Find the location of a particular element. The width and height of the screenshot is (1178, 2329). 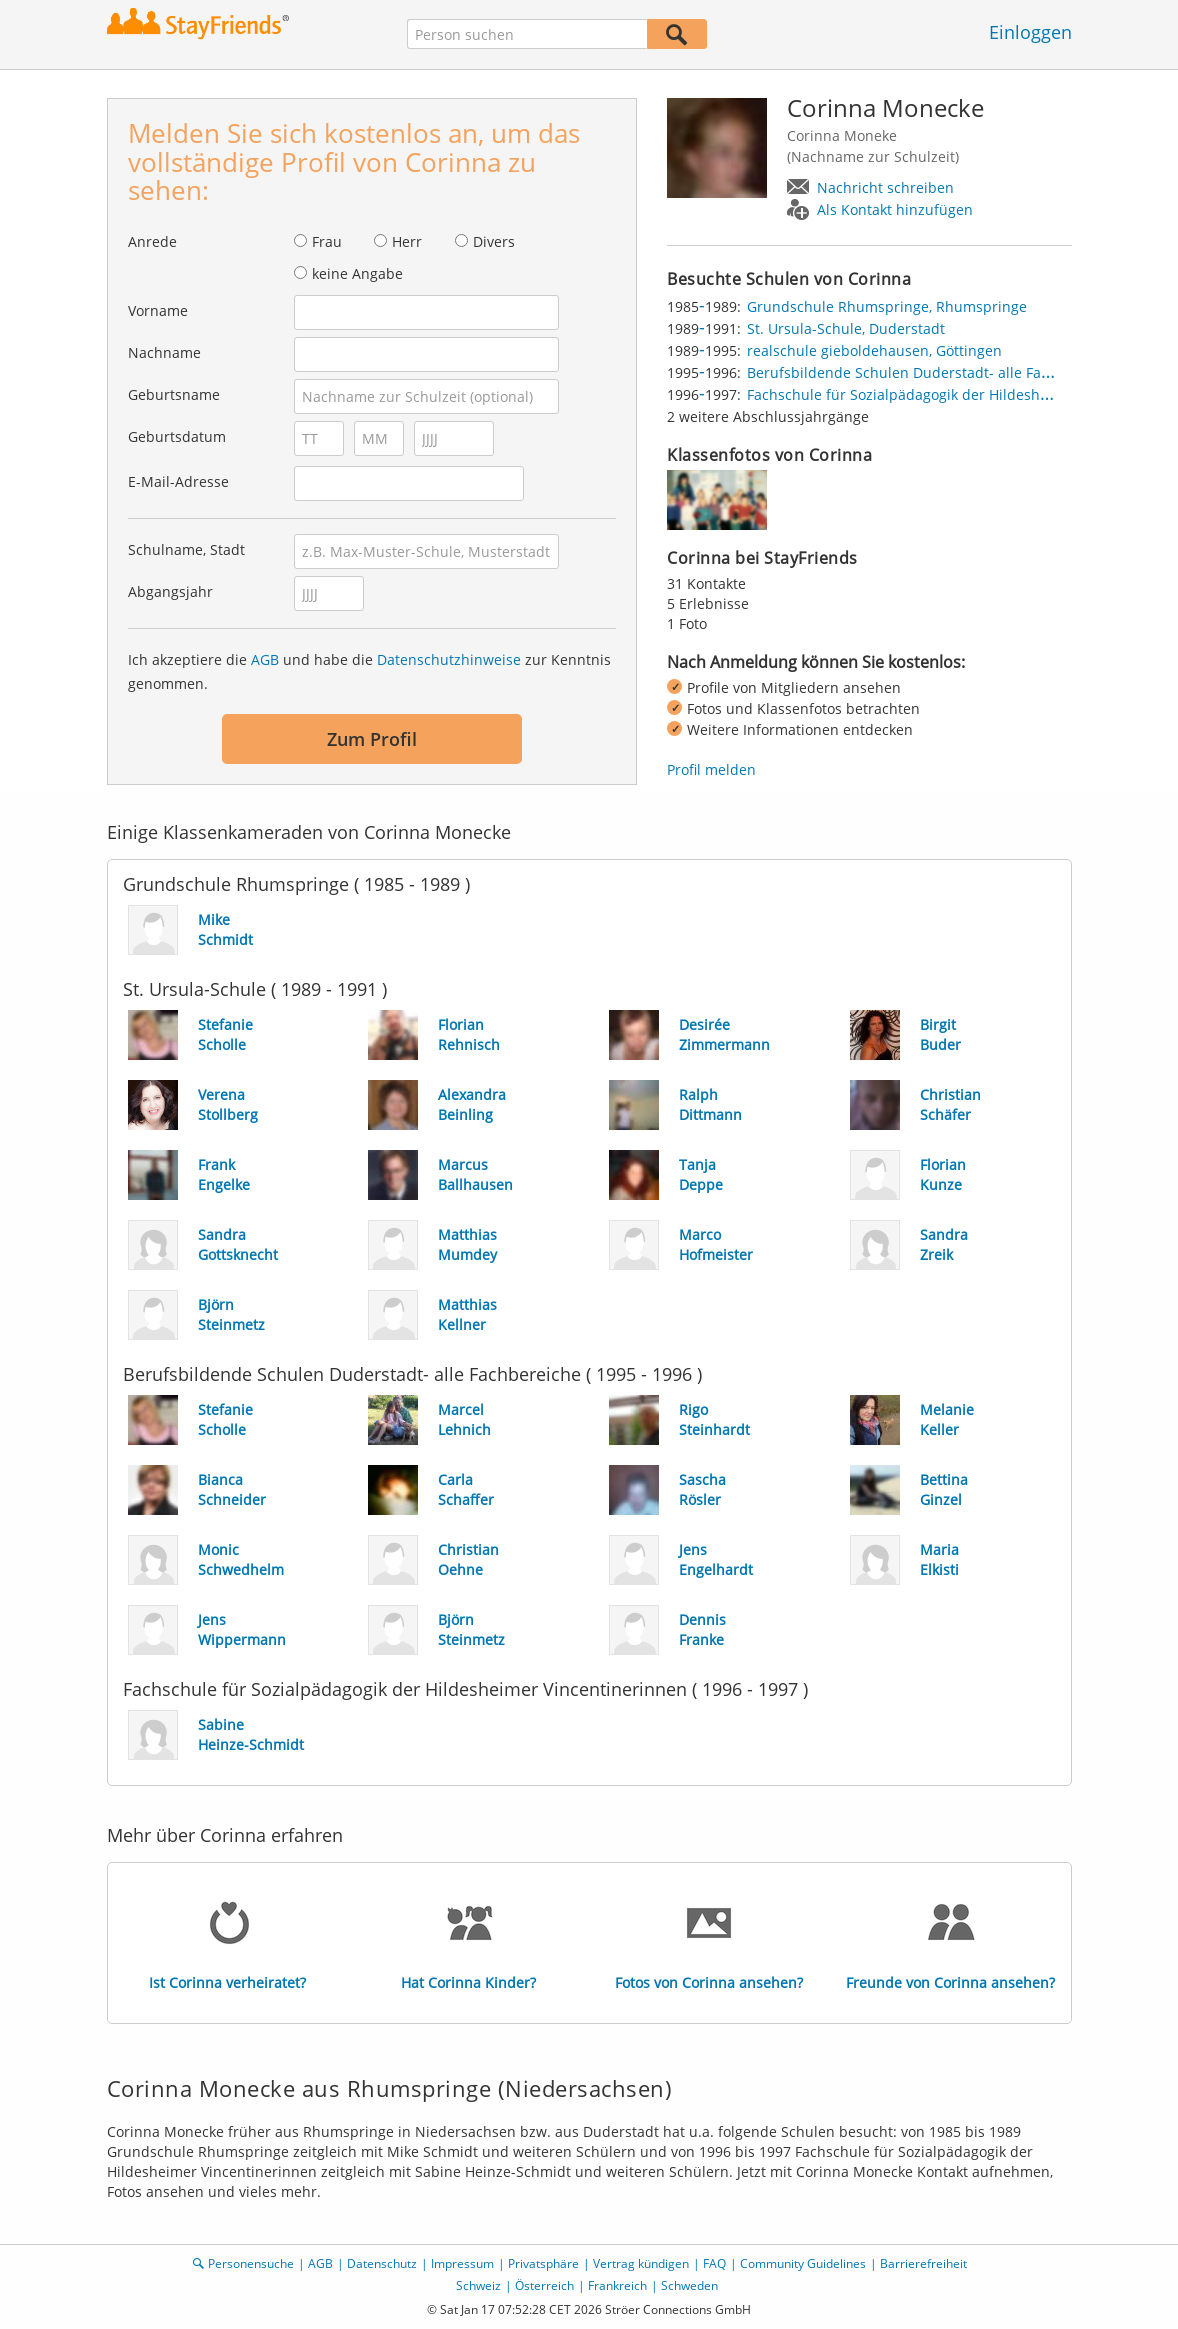

Österreich is located at coordinates (544, 2285).